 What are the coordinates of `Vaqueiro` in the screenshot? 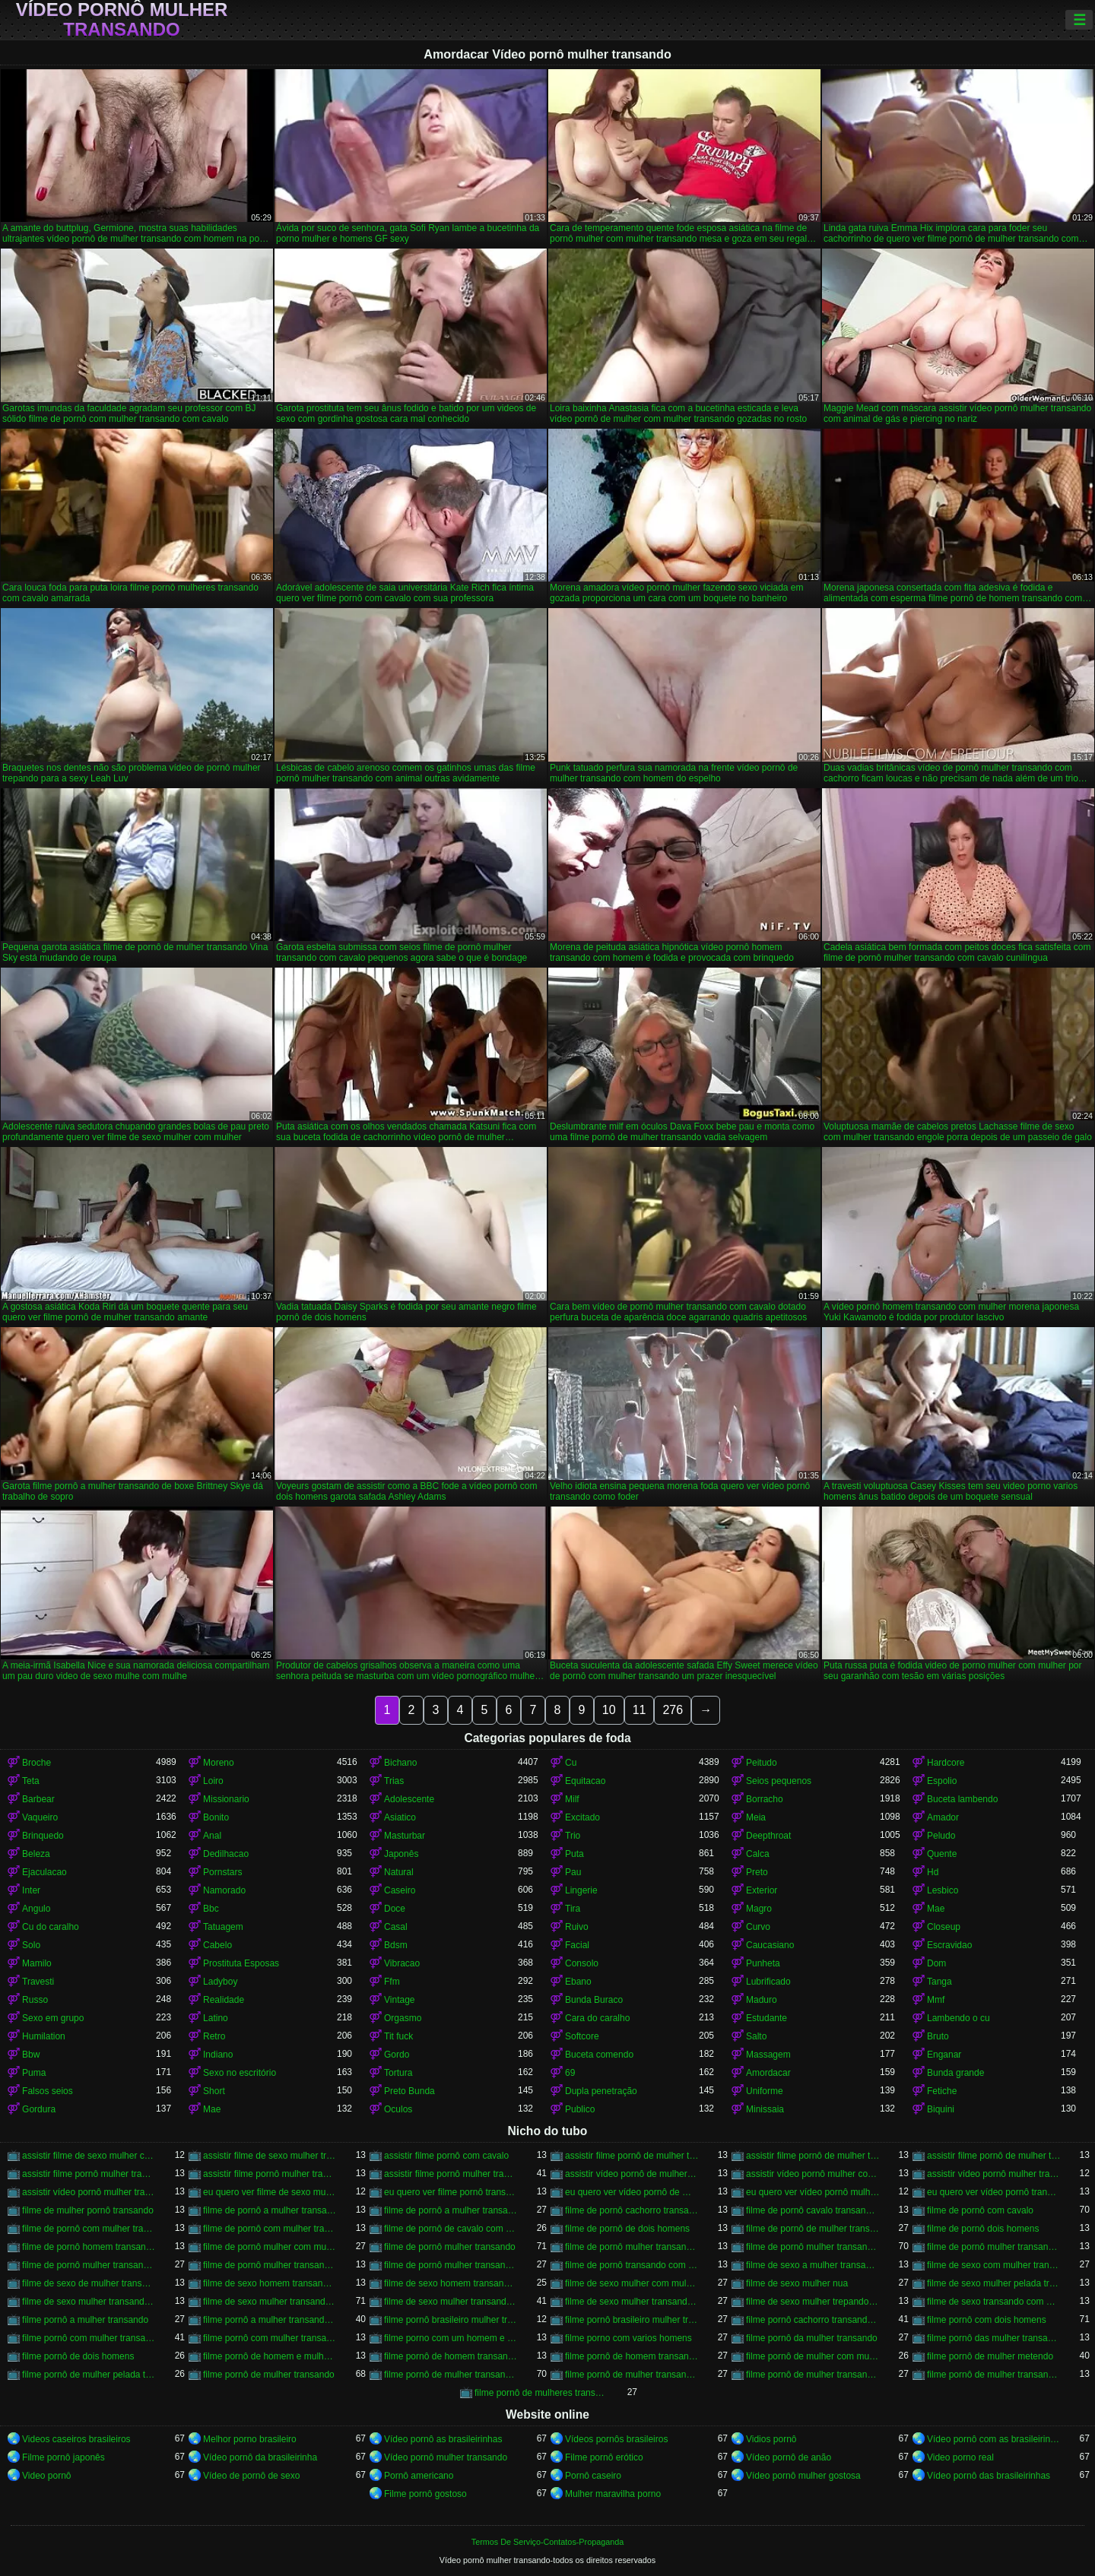 It's located at (40, 1817).